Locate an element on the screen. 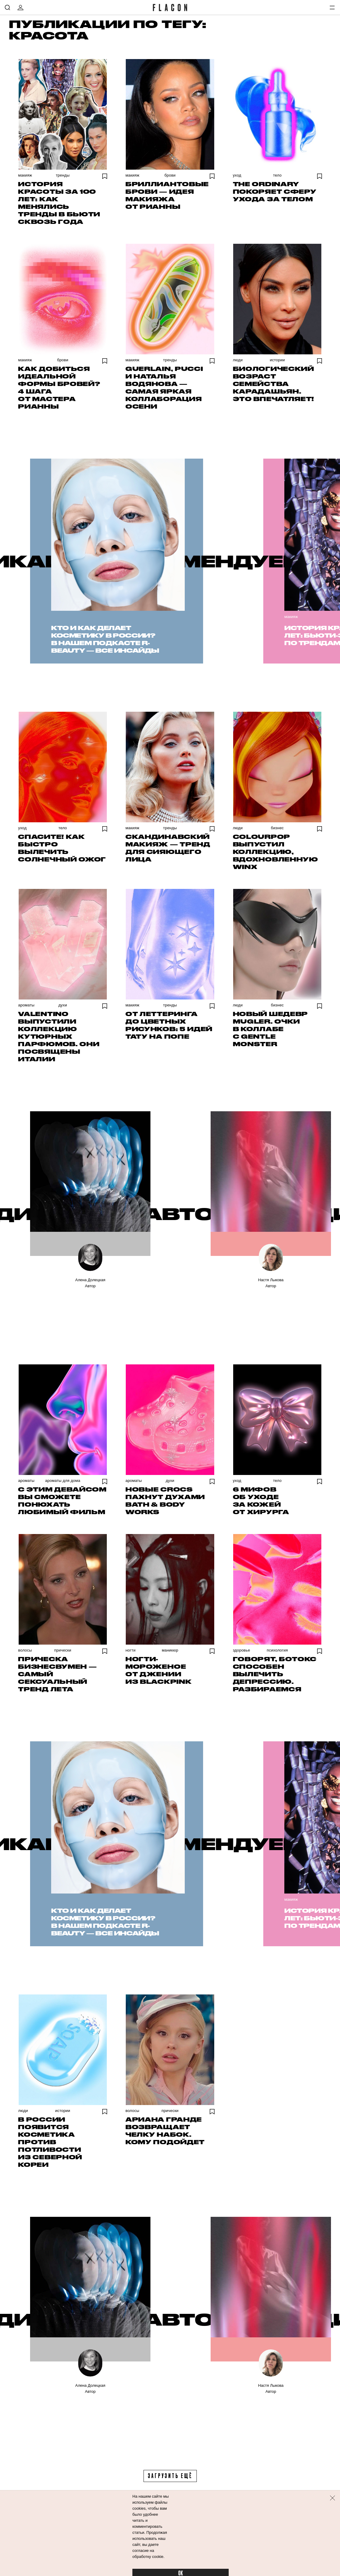 This screenshot has height=2576, width=340. Волосы is located at coordinates (25, 1650).